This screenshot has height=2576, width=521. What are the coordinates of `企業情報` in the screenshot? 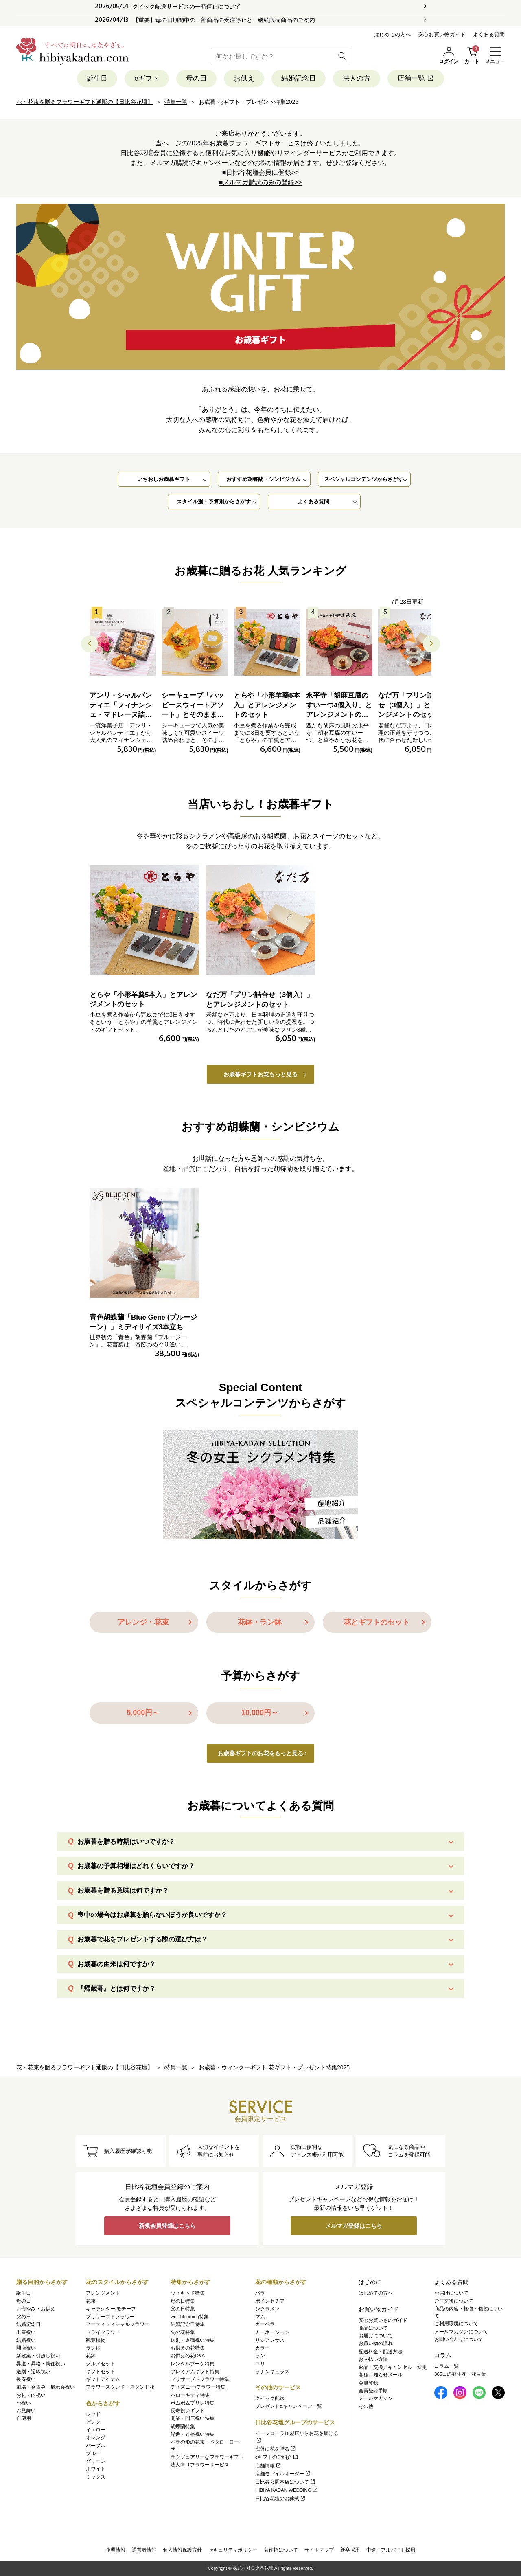 It's located at (115, 2550).